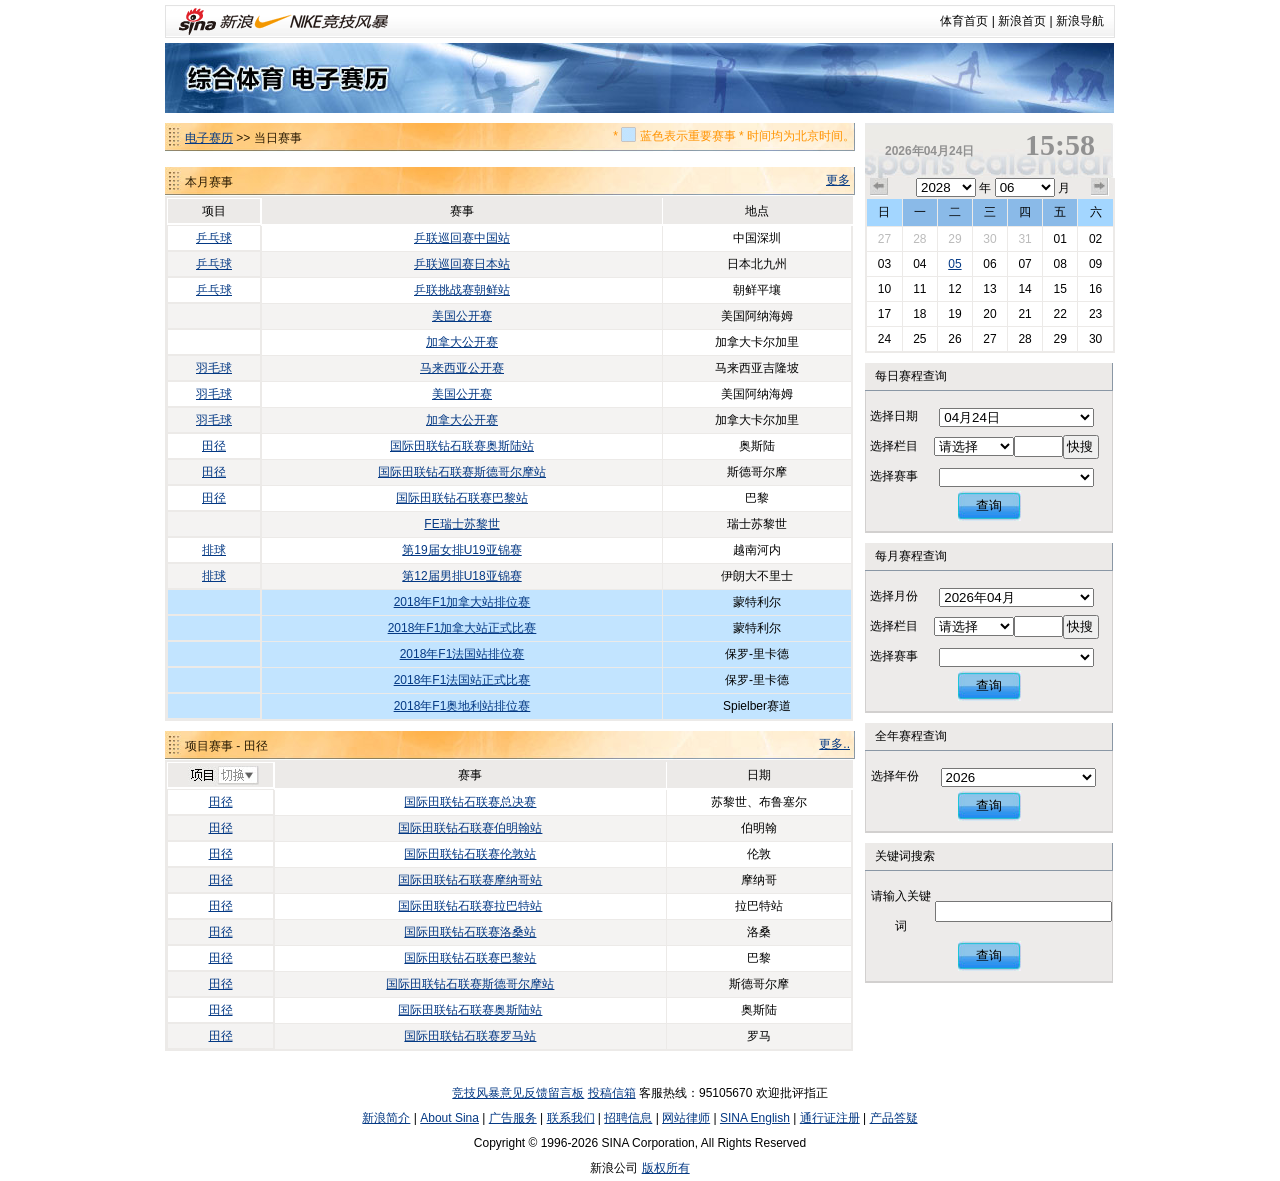 This screenshot has width=1280, height=1181. Describe the element at coordinates (461, 576) in the screenshot. I see `第12届男排U18亚锦赛` at that location.